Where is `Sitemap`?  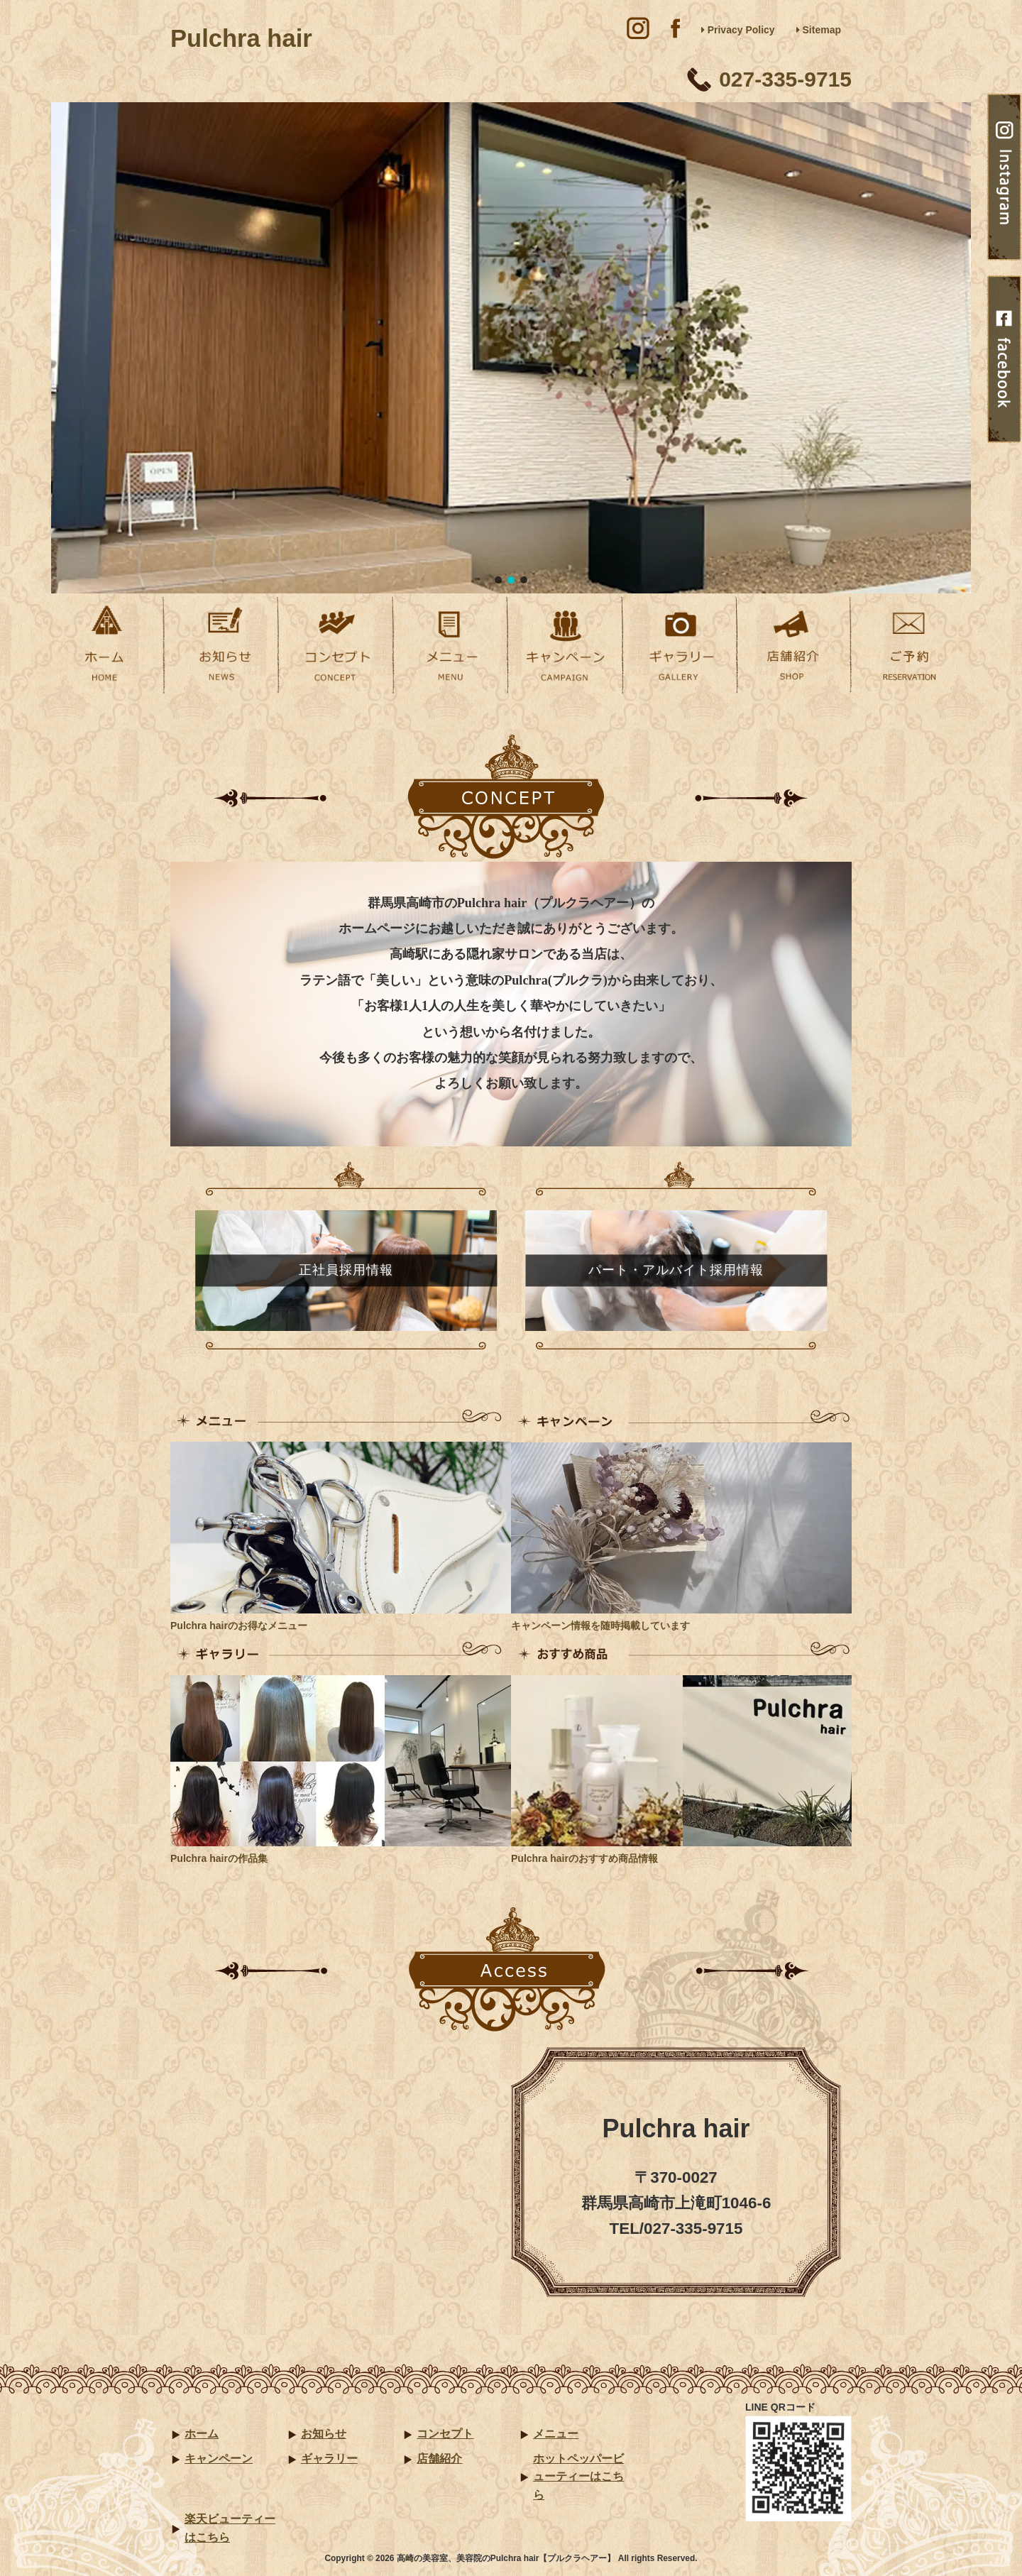
Sitemap is located at coordinates (818, 29).